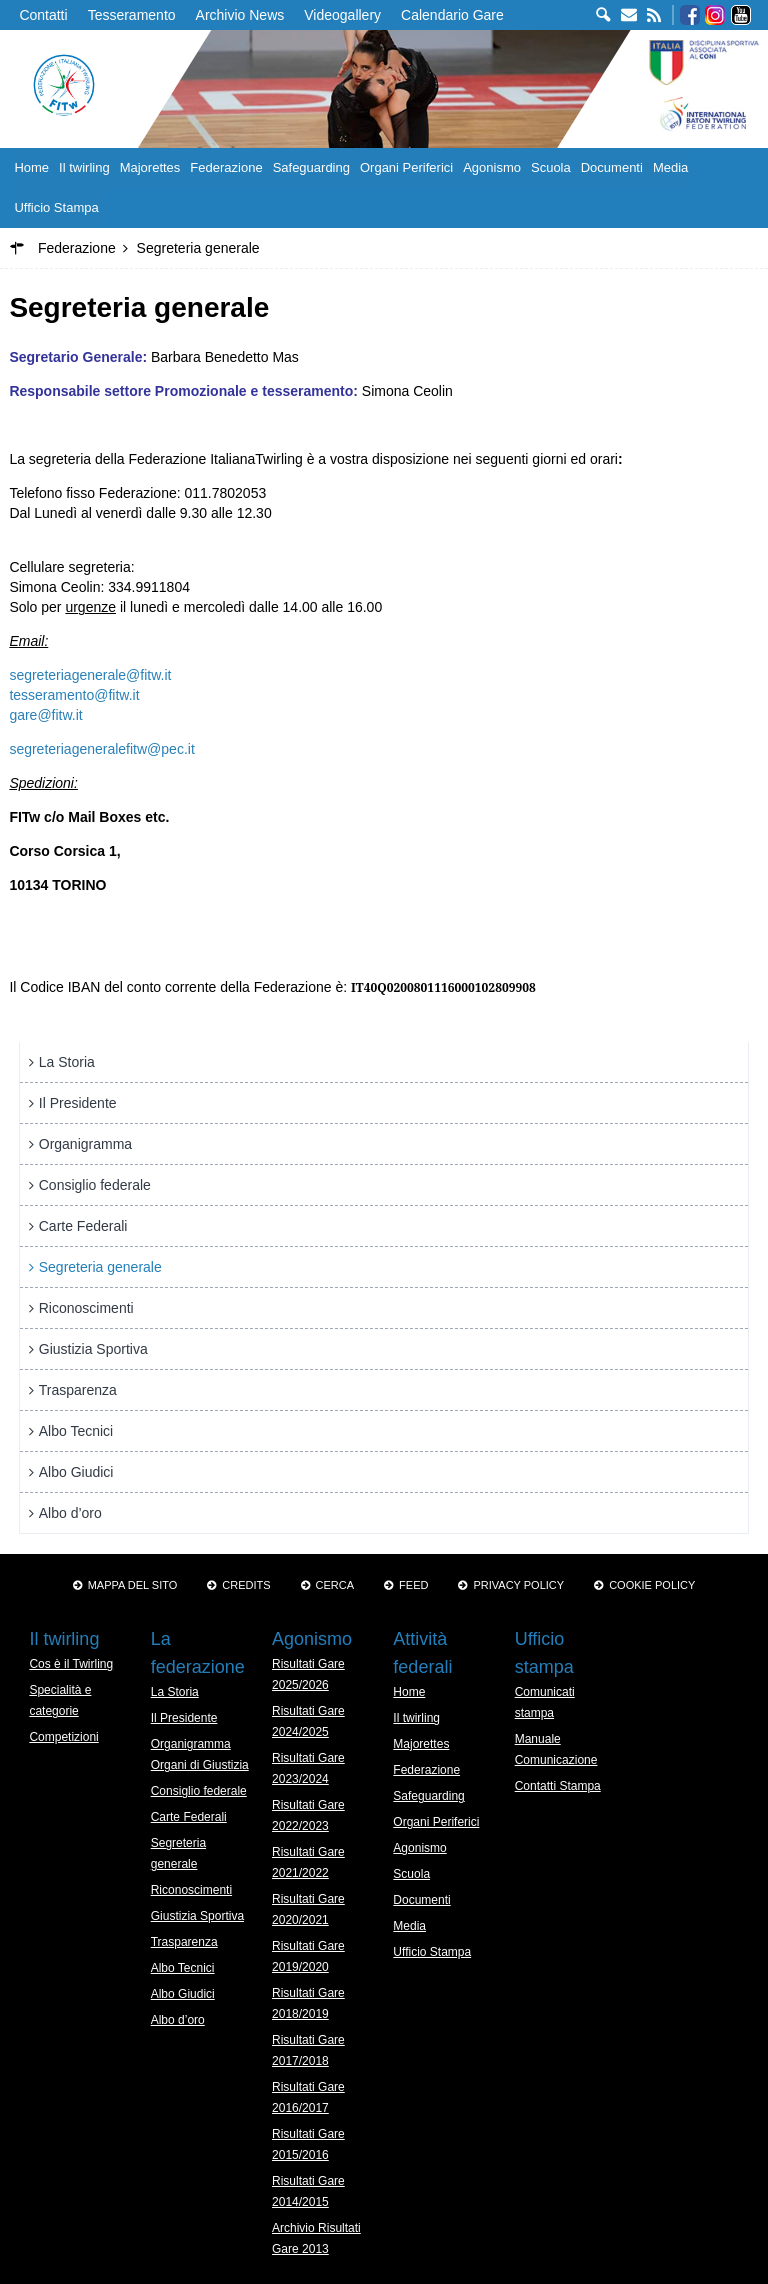 Image resolution: width=768 pixels, height=2284 pixels. I want to click on Mappa del sito, so click(133, 1585).